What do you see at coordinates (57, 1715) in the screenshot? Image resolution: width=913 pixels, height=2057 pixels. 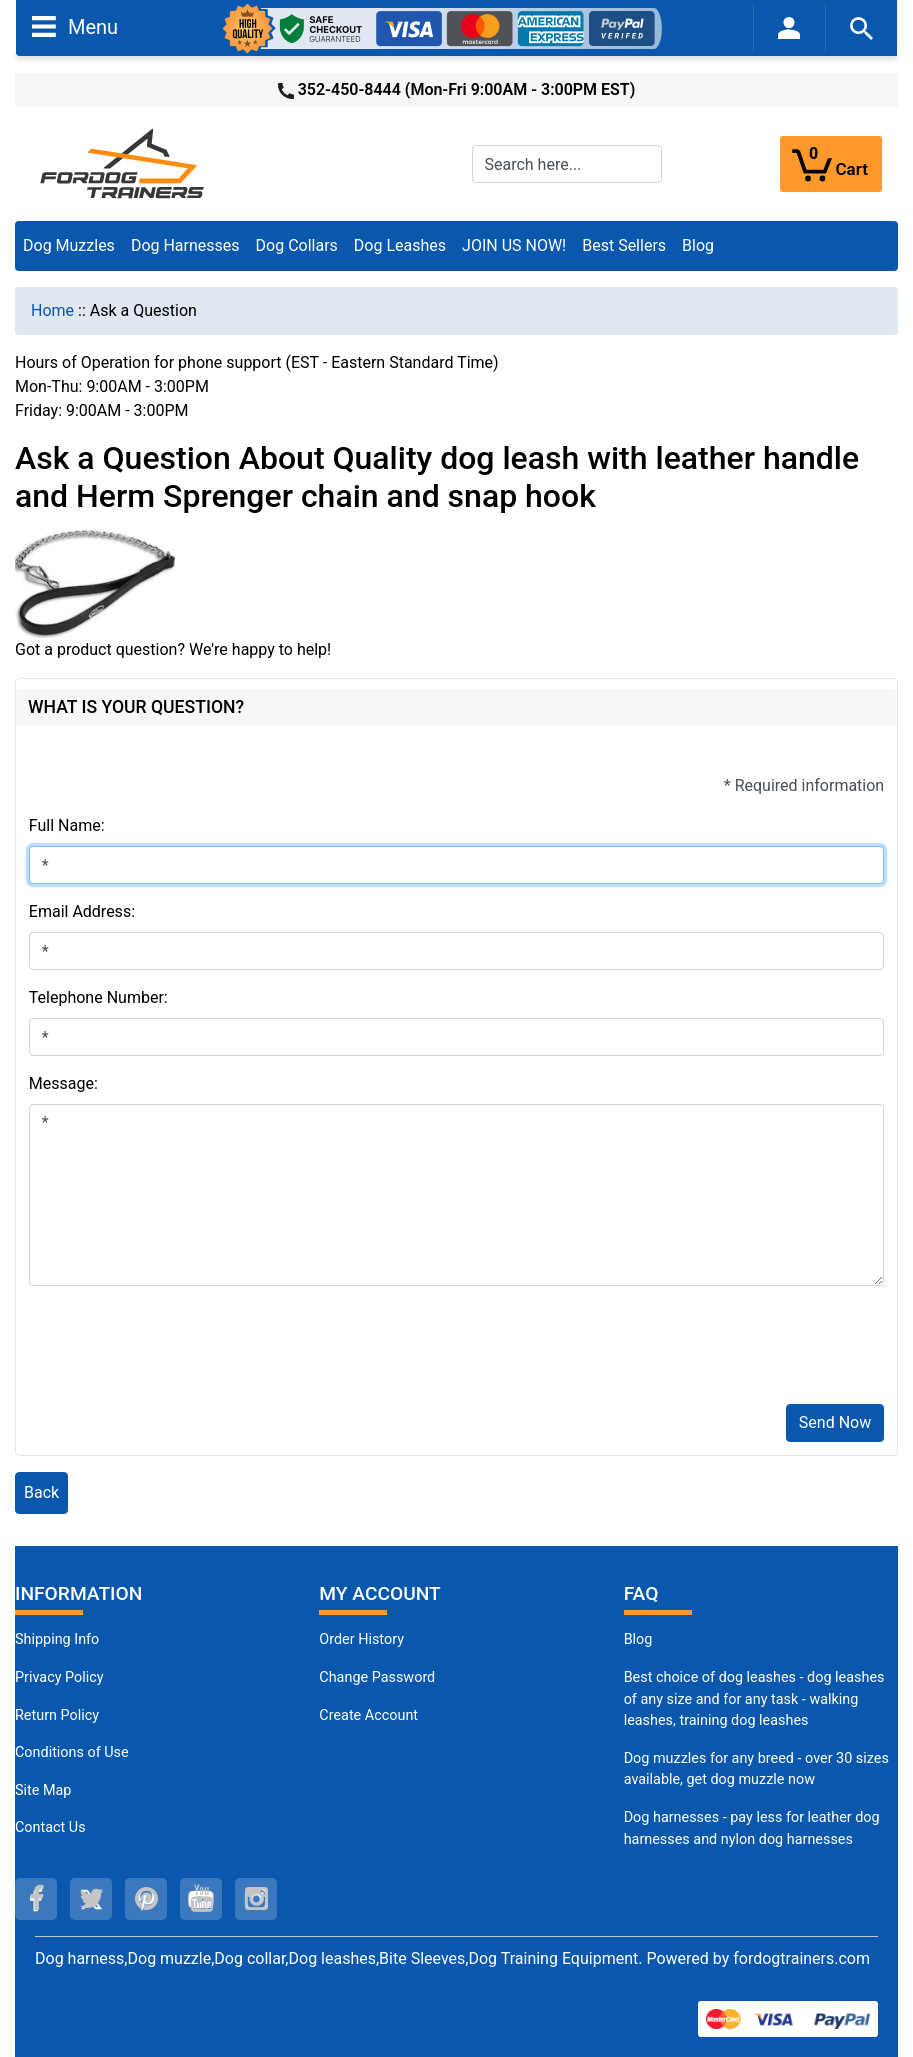 I see `Return Policy` at bounding box center [57, 1715].